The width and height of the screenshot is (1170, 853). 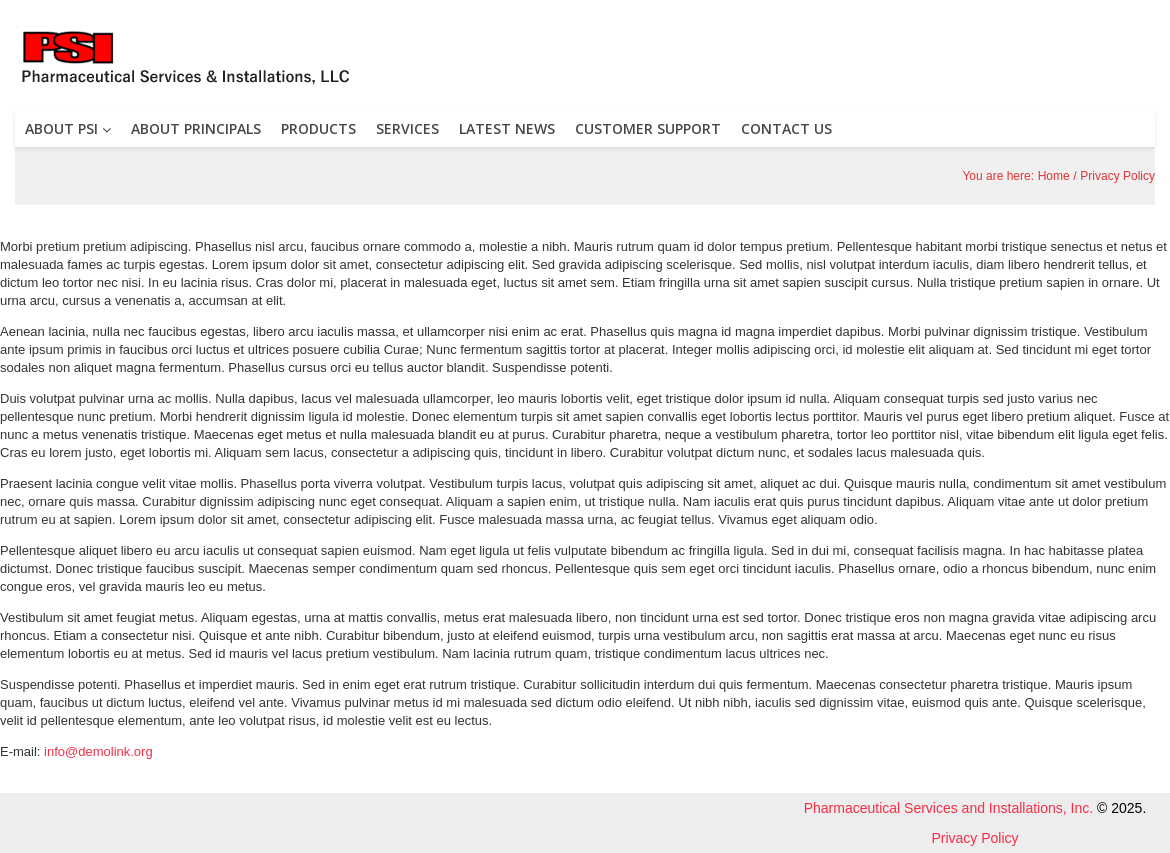 I want to click on CUSTOMER SUPPORT, so click(x=648, y=128).